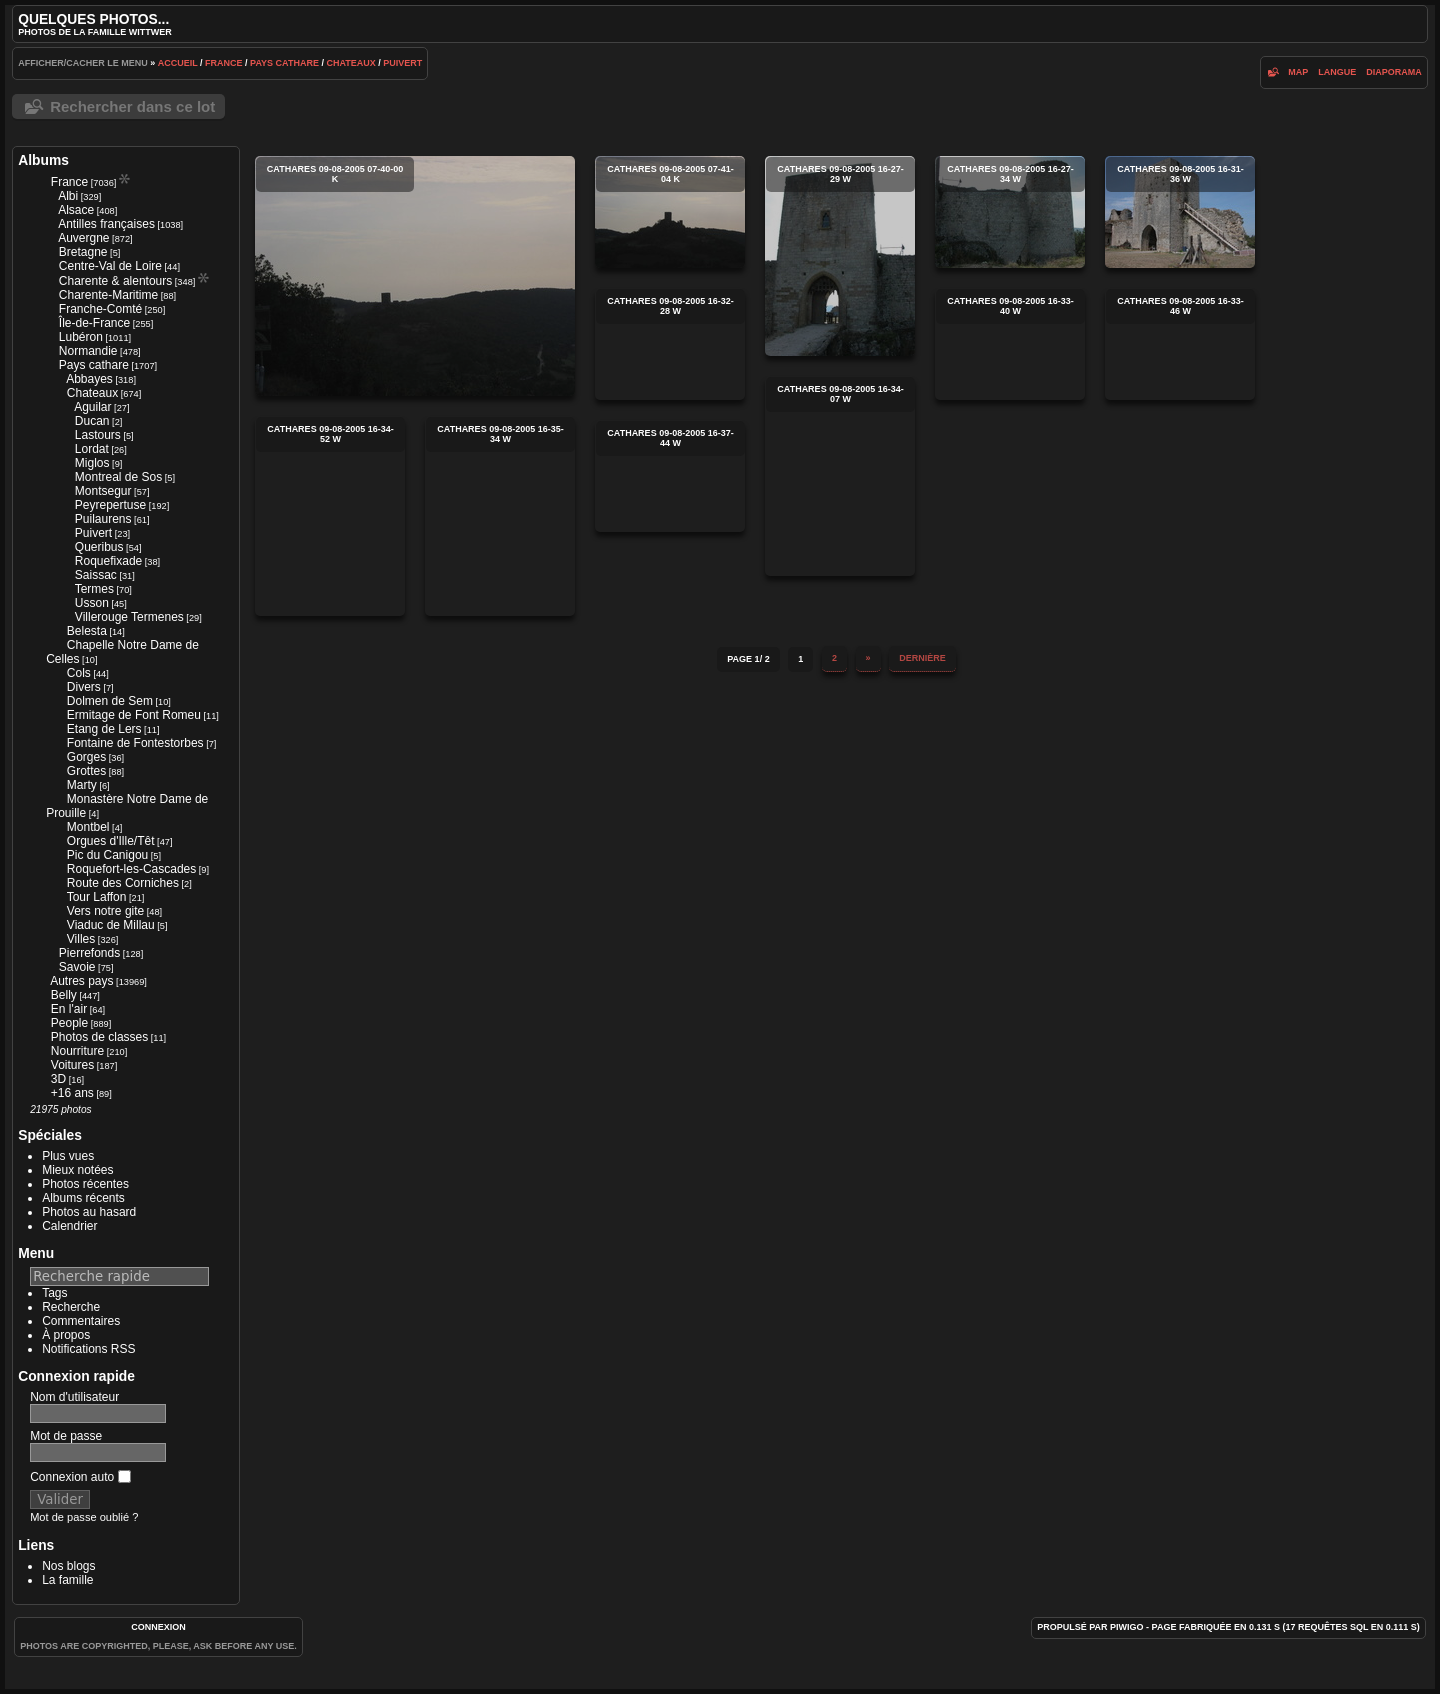 The image size is (1440, 1694). Describe the element at coordinates (106, 224) in the screenshot. I see `Antilles françaises` at that location.